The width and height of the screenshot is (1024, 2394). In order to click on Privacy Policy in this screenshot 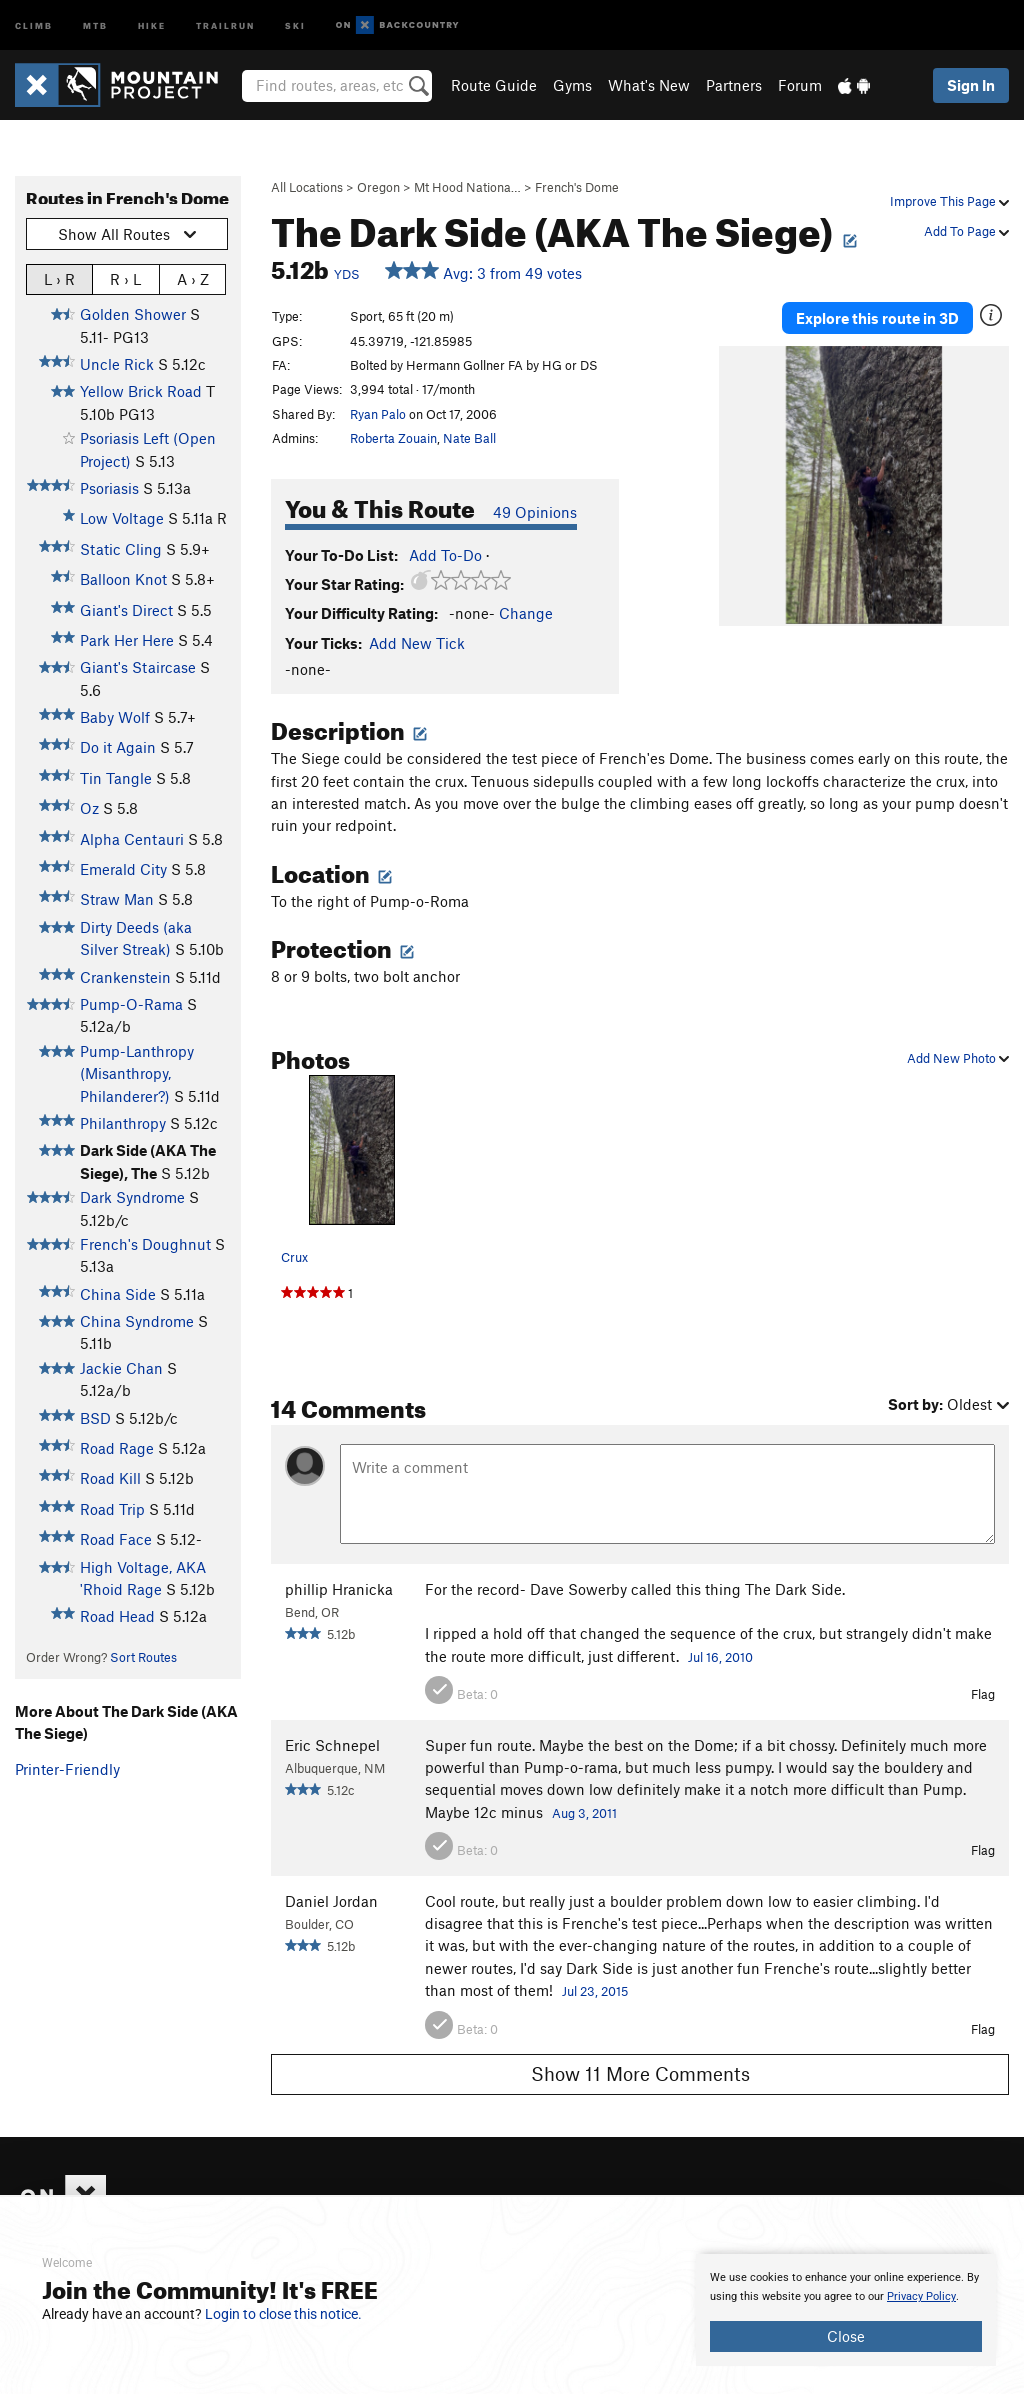, I will do `click(921, 2296)`.